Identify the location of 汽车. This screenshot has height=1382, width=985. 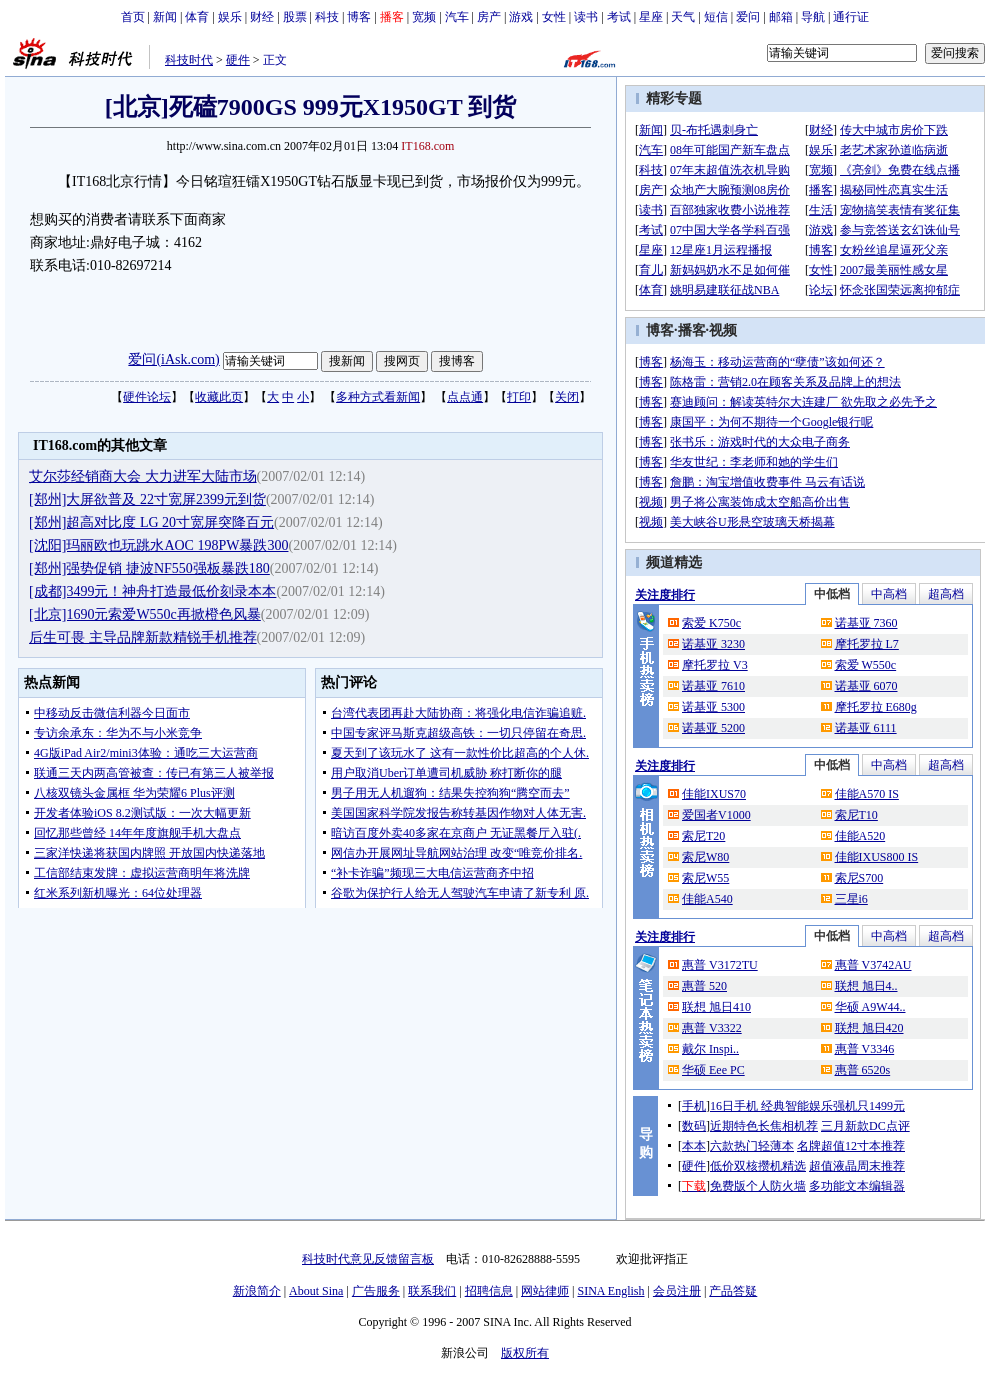
(457, 17).